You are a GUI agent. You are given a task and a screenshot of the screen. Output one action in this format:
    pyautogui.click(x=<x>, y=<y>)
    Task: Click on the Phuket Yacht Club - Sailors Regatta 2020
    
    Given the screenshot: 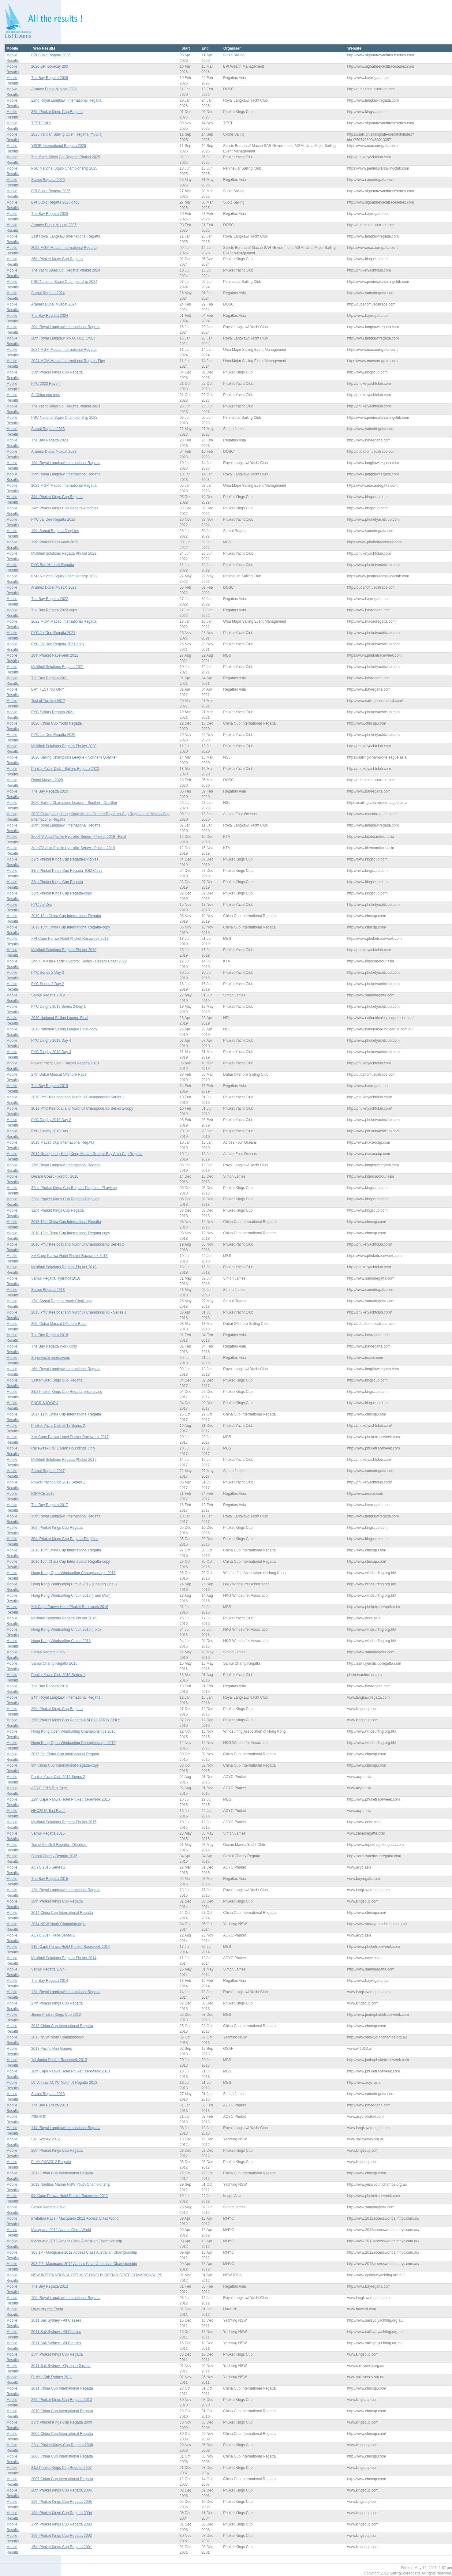 What is the action you would take?
    pyautogui.click(x=65, y=769)
    